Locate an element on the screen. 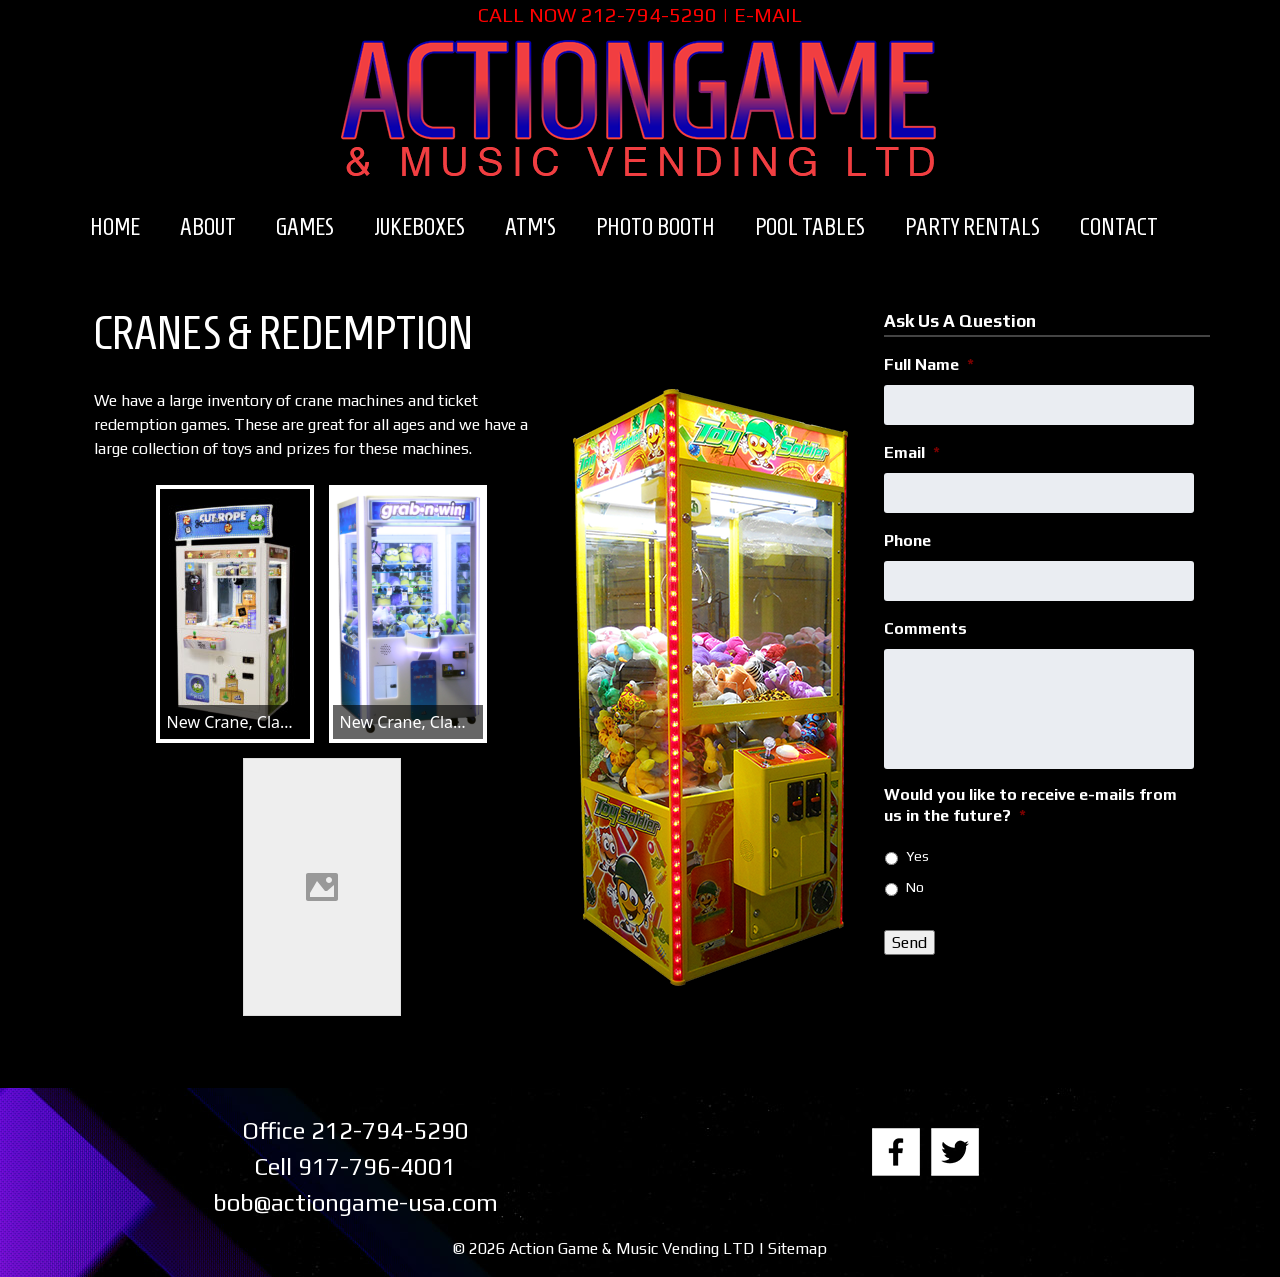 The image size is (1280, 1277). Photo Booth is located at coordinates (655, 227).